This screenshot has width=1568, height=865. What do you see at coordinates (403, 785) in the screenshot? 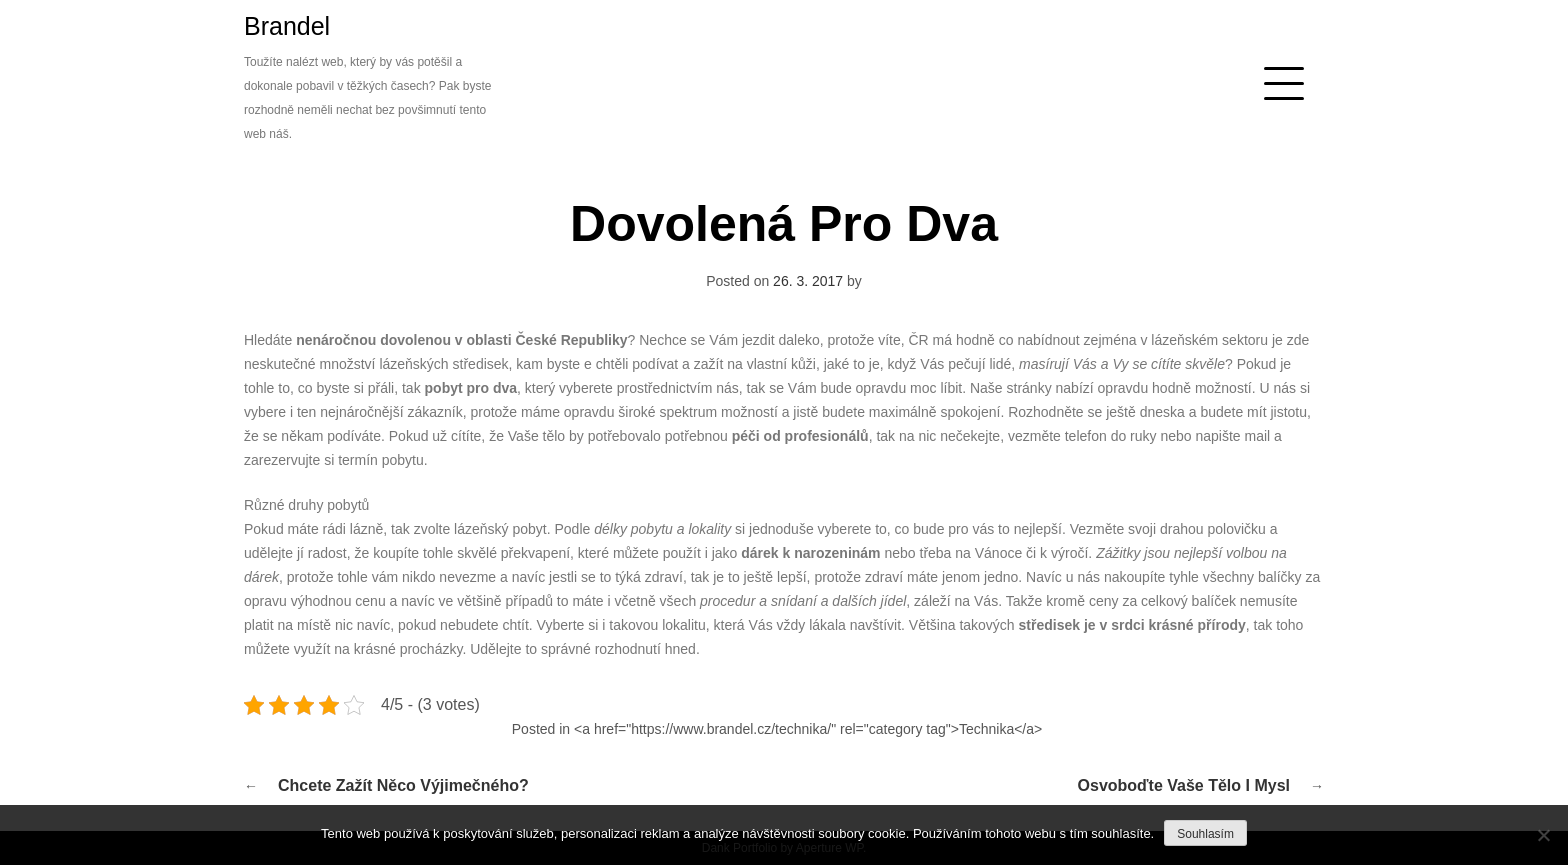
I see `Chcete zažít něco výjimečného?` at bounding box center [403, 785].